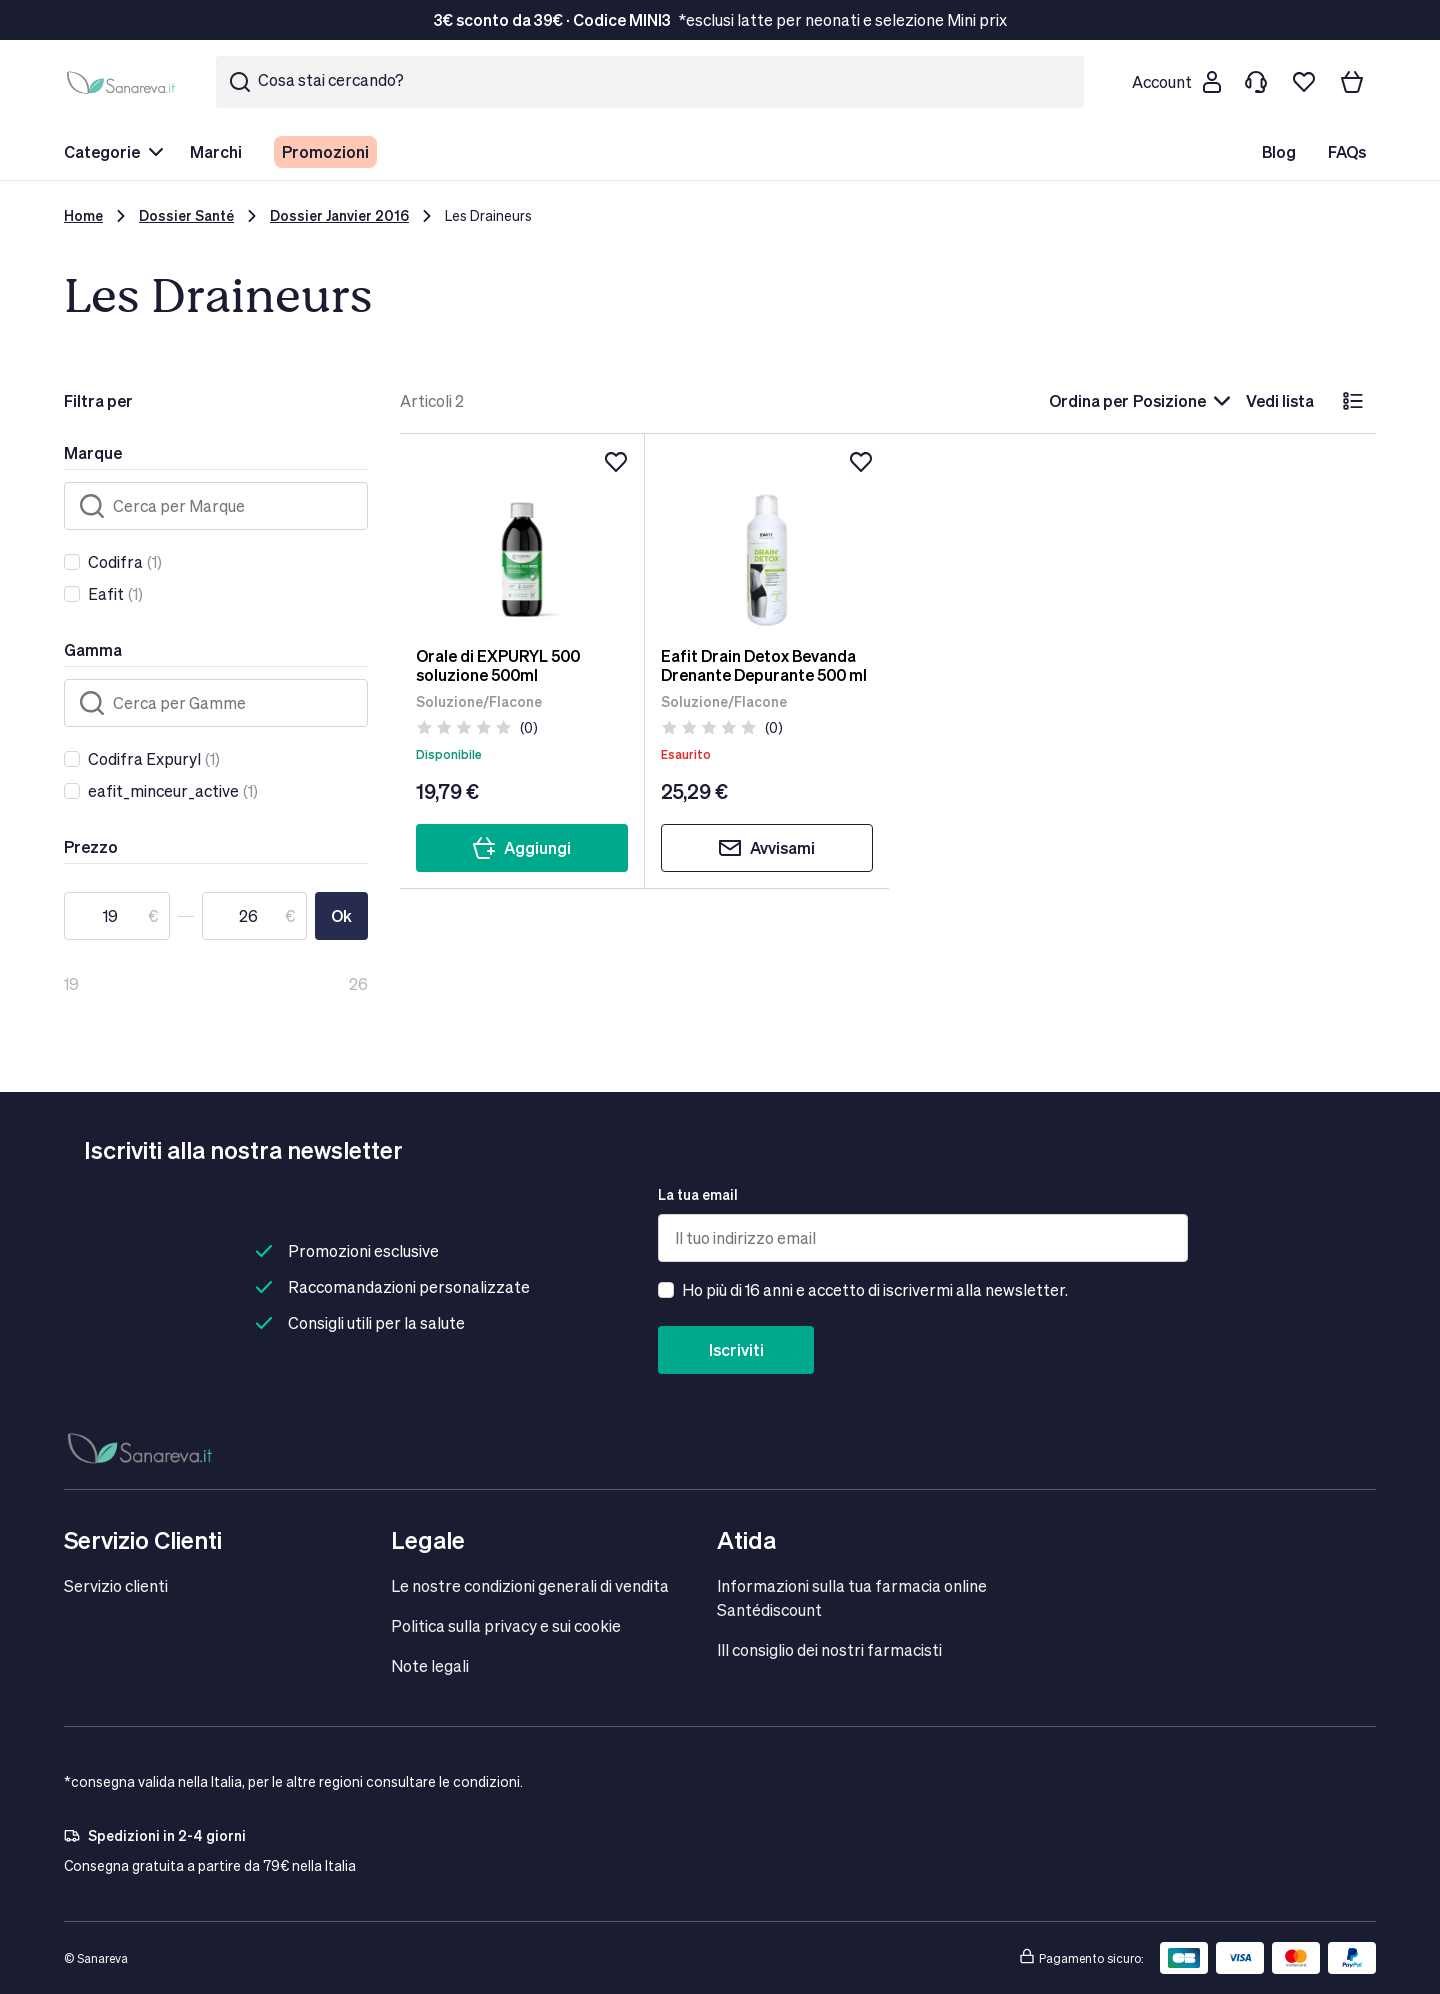 Image resolution: width=1440 pixels, height=1994 pixels. I want to click on Ok, so click(341, 915).